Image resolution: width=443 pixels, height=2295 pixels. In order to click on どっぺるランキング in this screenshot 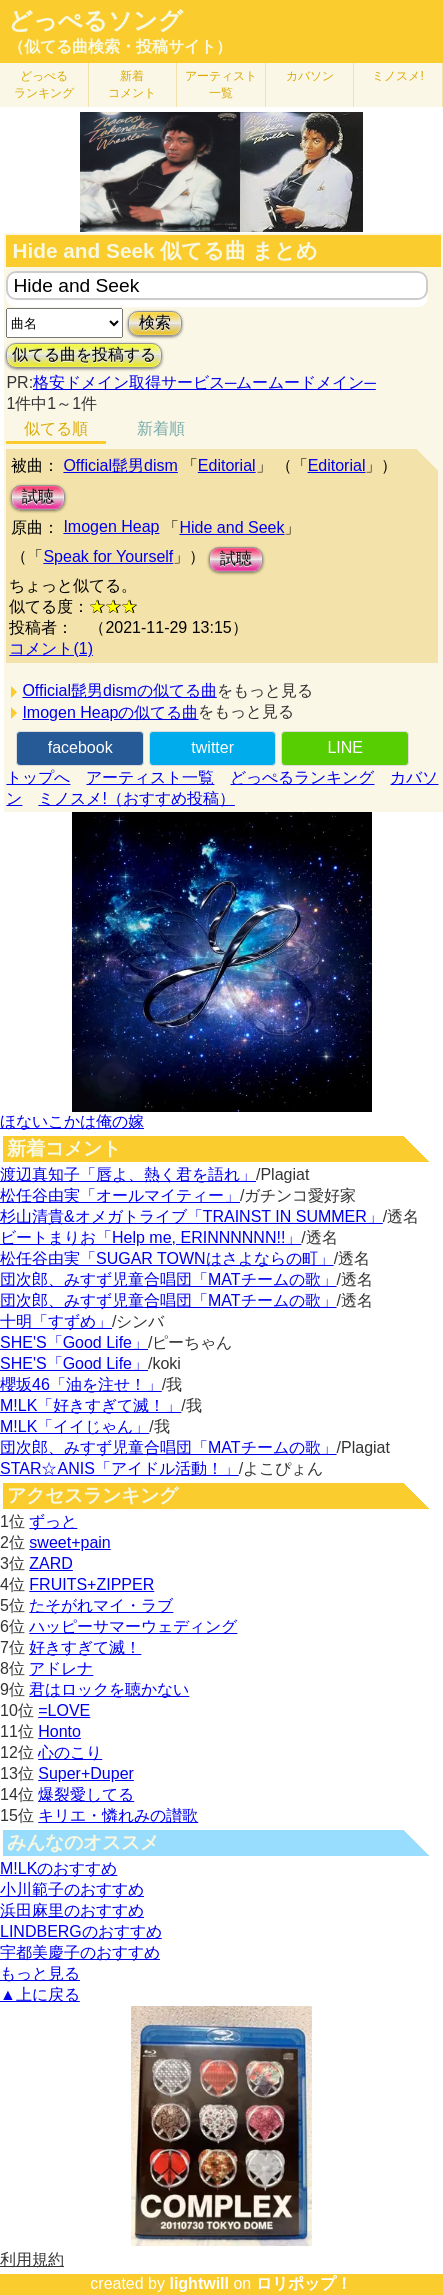, I will do `click(302, 777)`.